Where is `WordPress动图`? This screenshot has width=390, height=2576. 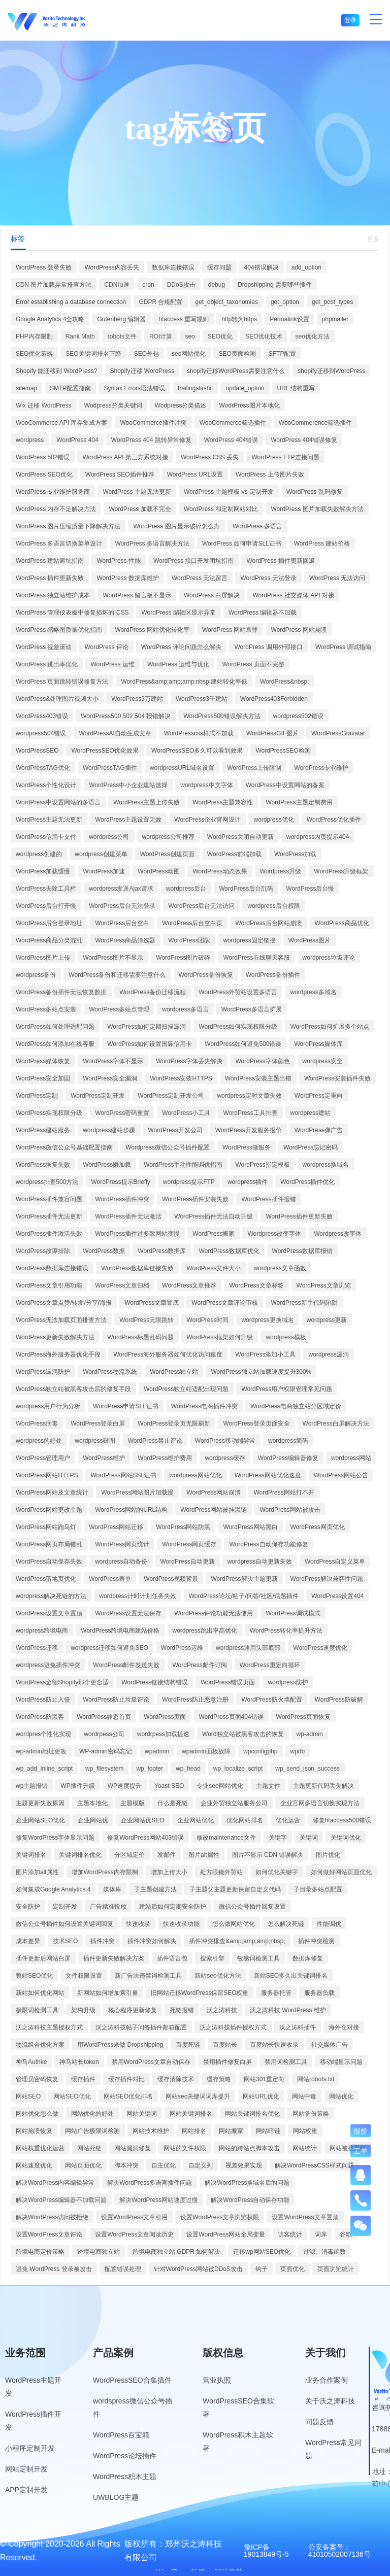
WordPress动图 is located at coordinates (159, 871).